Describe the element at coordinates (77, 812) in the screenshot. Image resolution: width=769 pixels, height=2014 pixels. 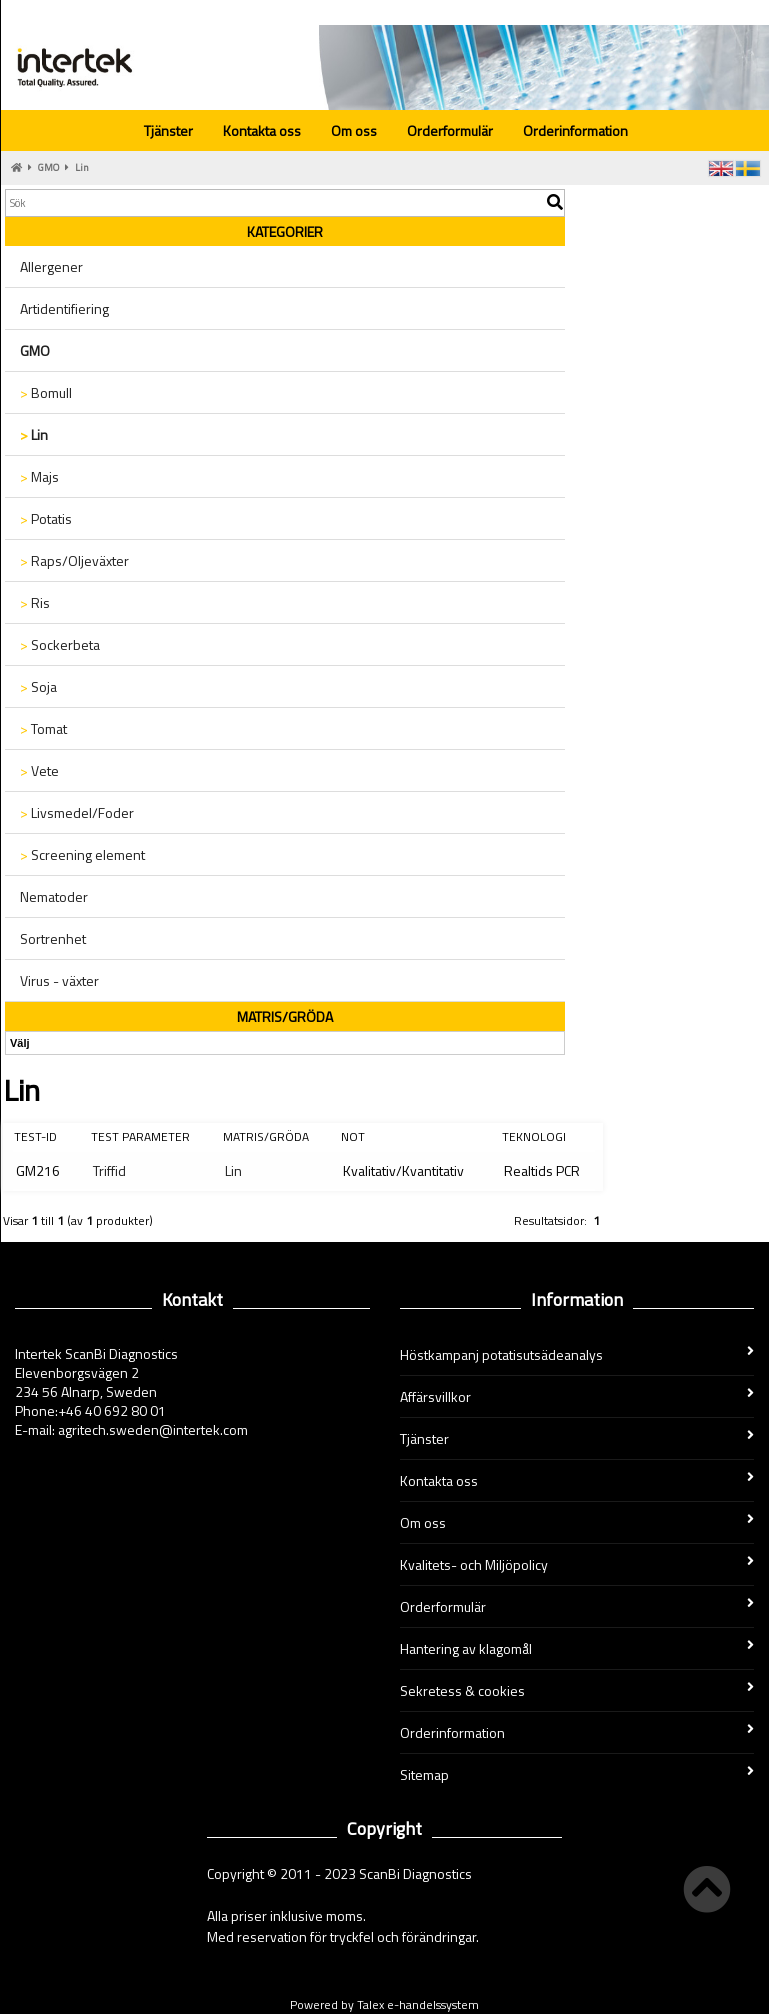
I see `Livsmedel/Foder` at that location.